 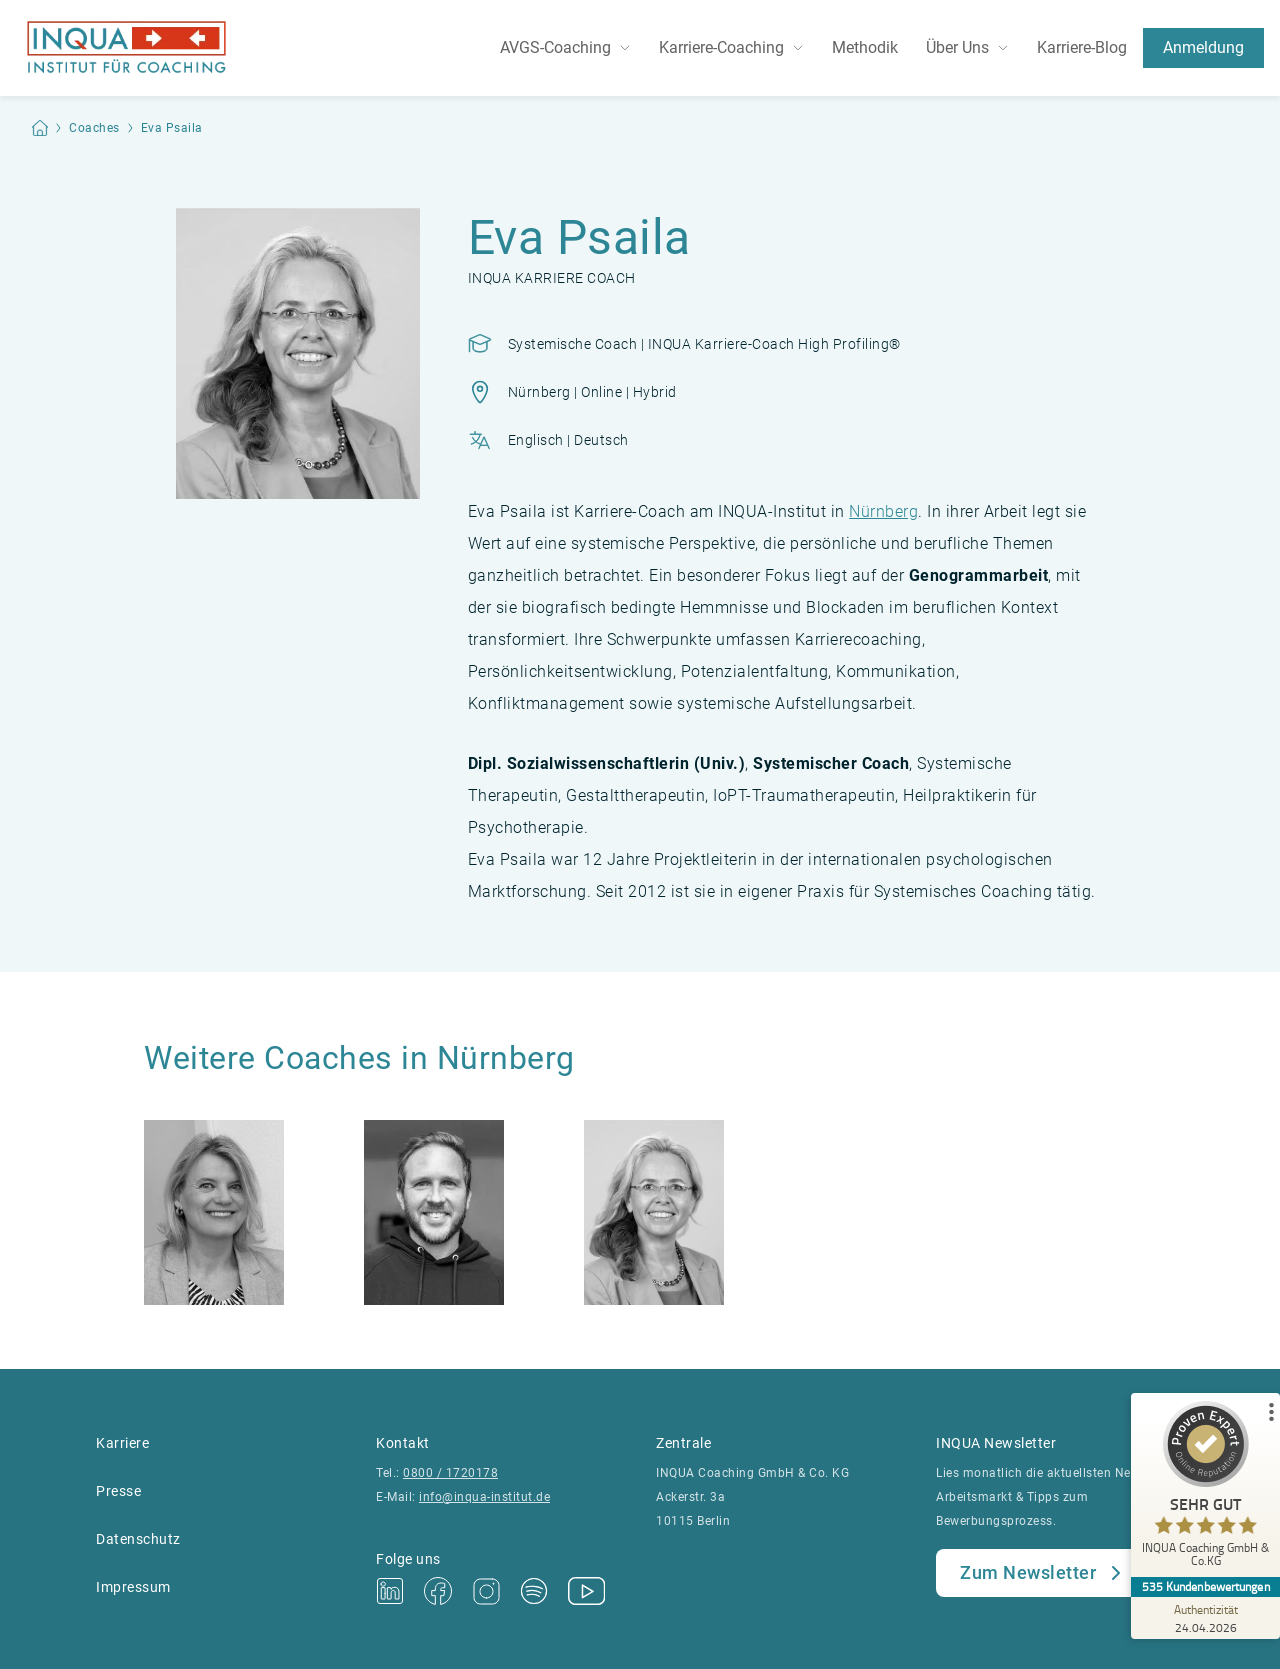 I want to click on Methodik, so click(x=865, y=47).